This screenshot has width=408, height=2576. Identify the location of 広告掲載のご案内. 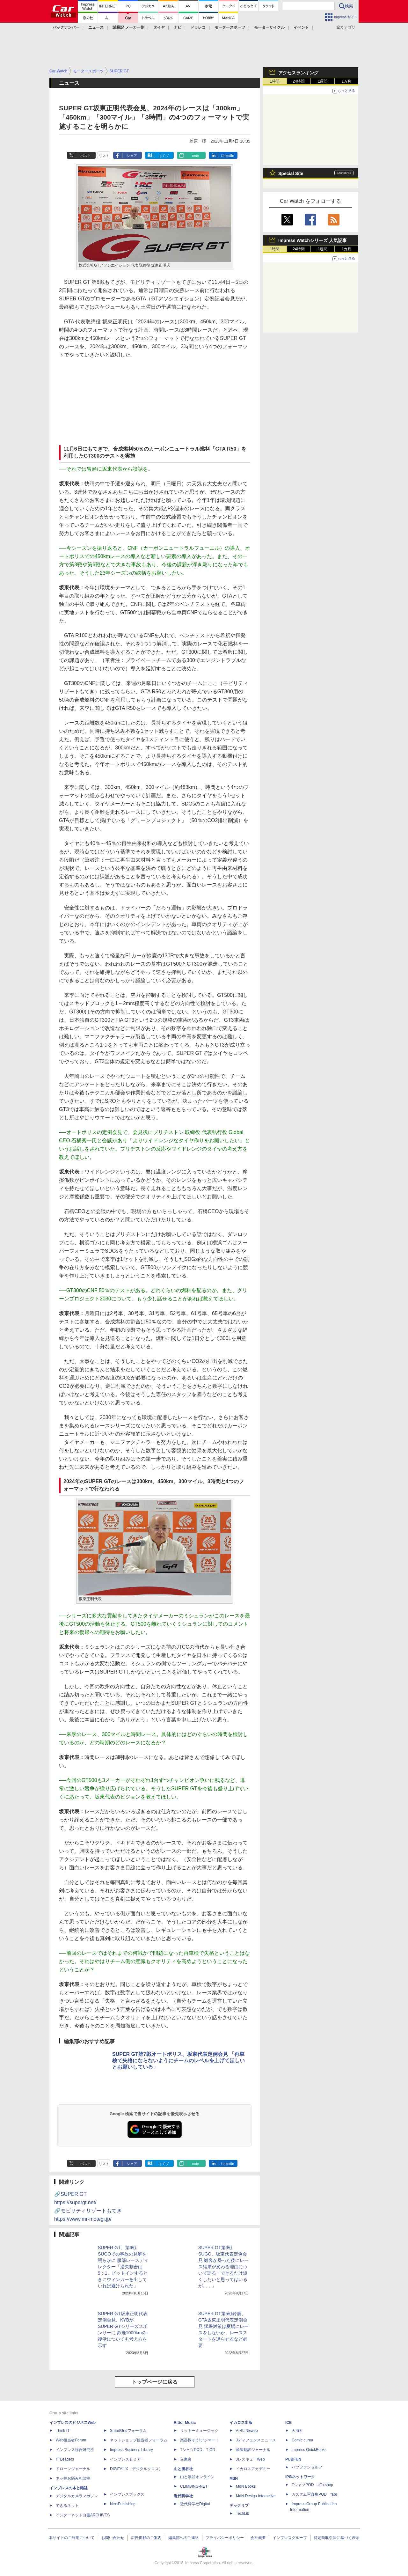
(146, 2538).